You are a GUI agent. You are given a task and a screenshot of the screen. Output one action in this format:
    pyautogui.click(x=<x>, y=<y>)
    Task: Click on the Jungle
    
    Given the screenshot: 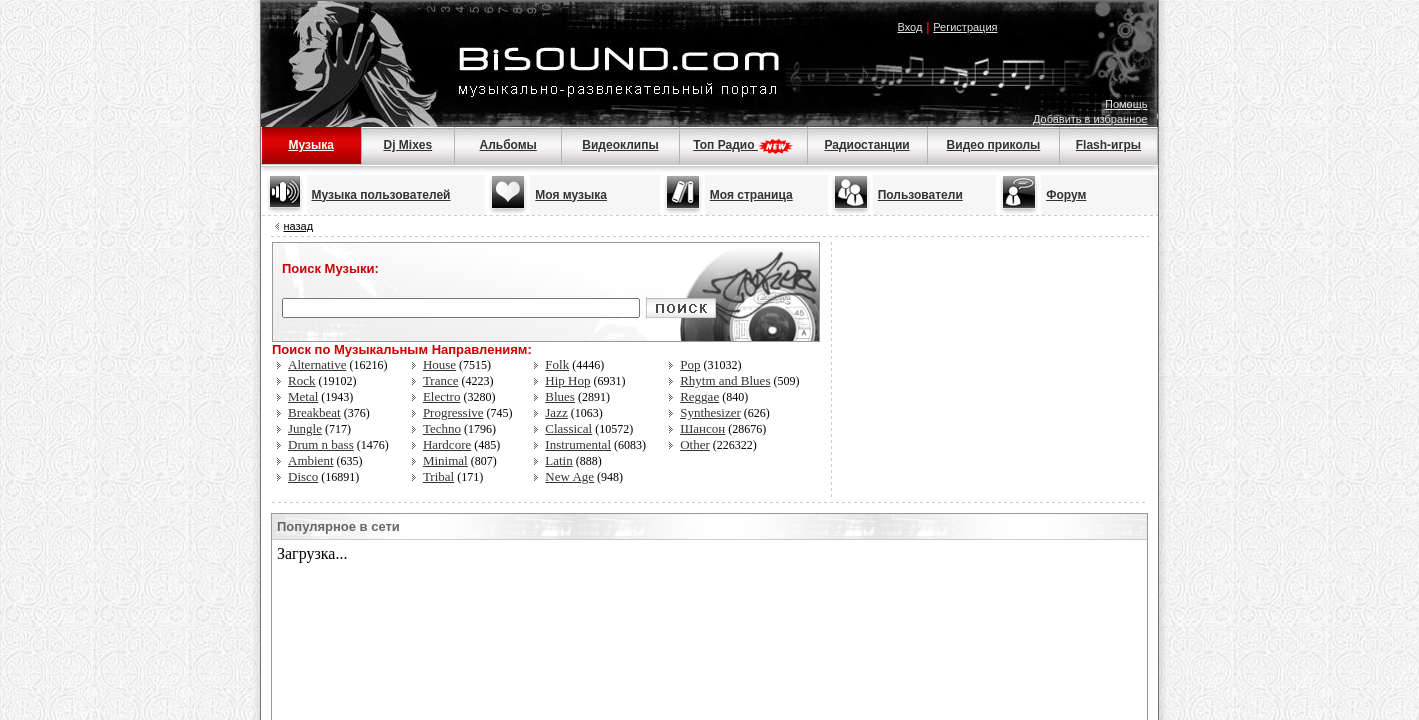 What is the action you would take?
    pyautogui.click(x=305, y=428)
    